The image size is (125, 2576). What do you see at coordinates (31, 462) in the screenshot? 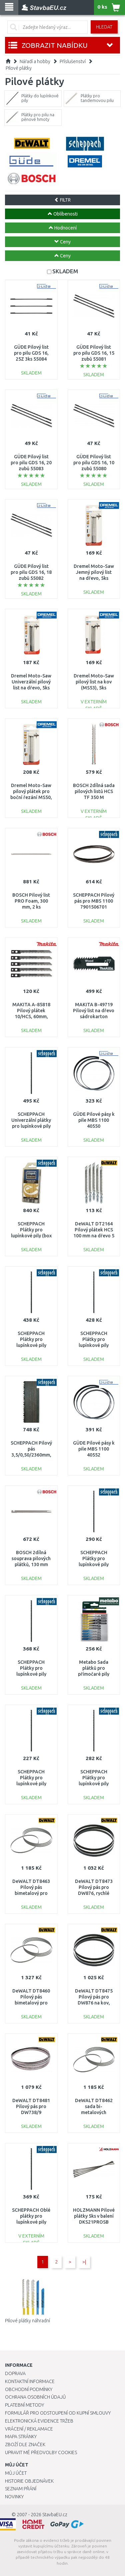
I see `GÜDE Pilový list pro pilu GDS 16, 20 zubů 55083` at bounding box center [31, 462].